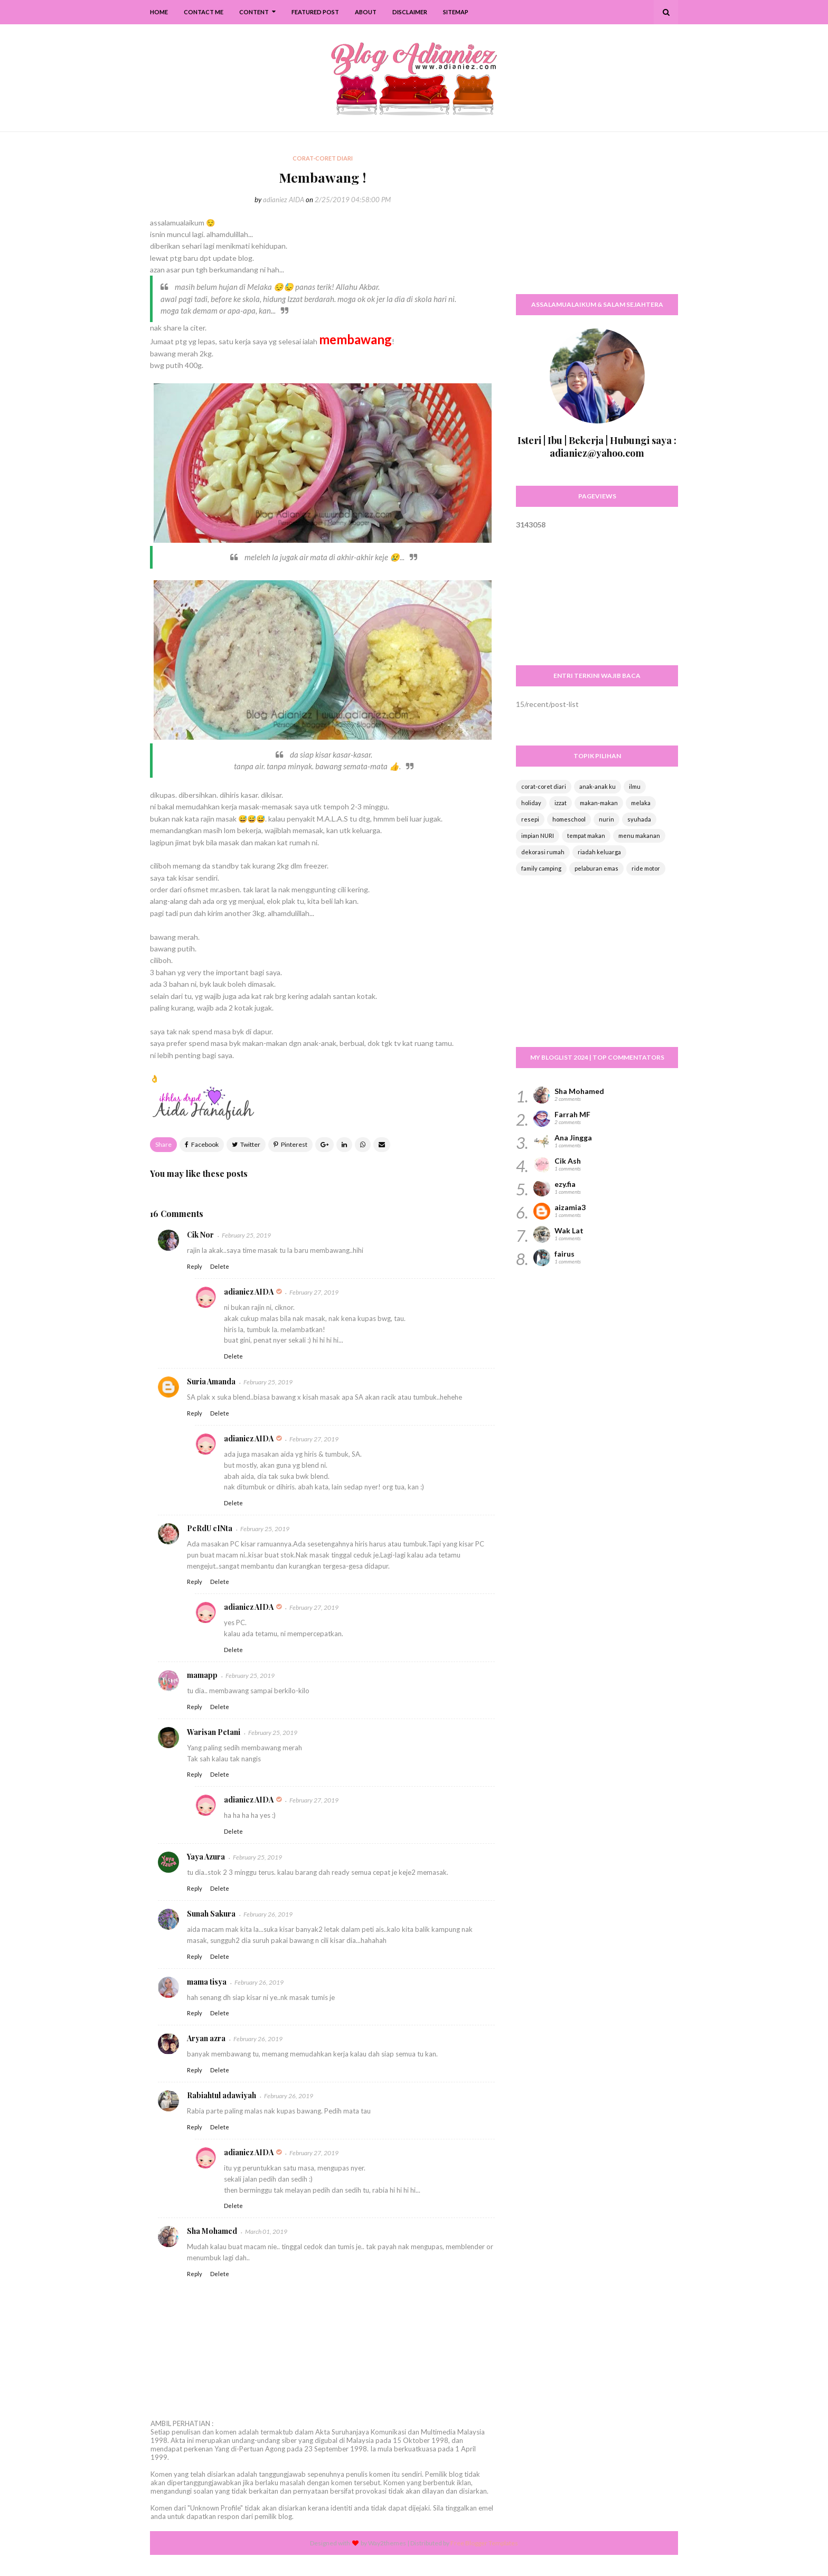  I want to click on dekorasi rumah, so click(542, 851).